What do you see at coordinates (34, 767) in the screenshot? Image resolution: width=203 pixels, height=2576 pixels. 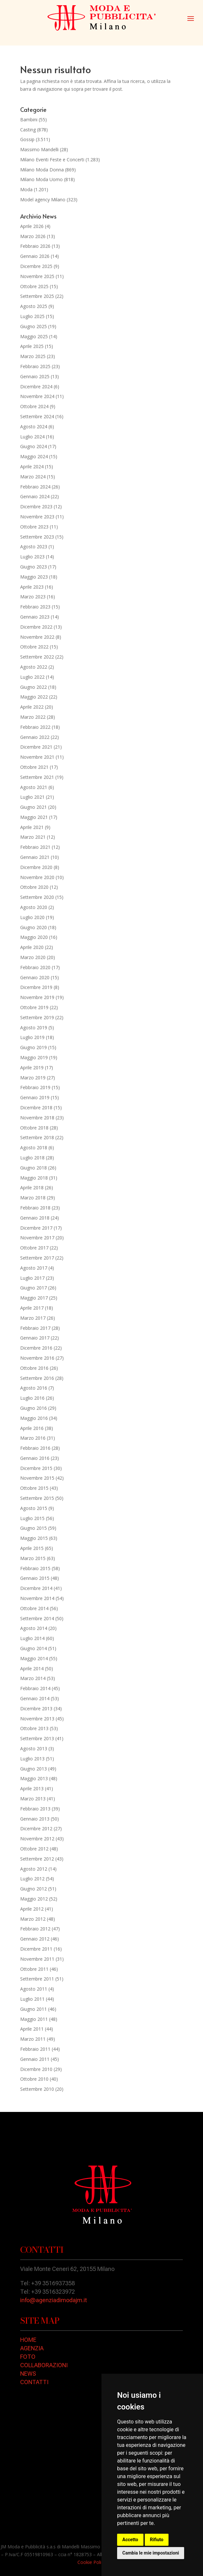 I see `Ottobre 2021` at bounding box center [34, 767].